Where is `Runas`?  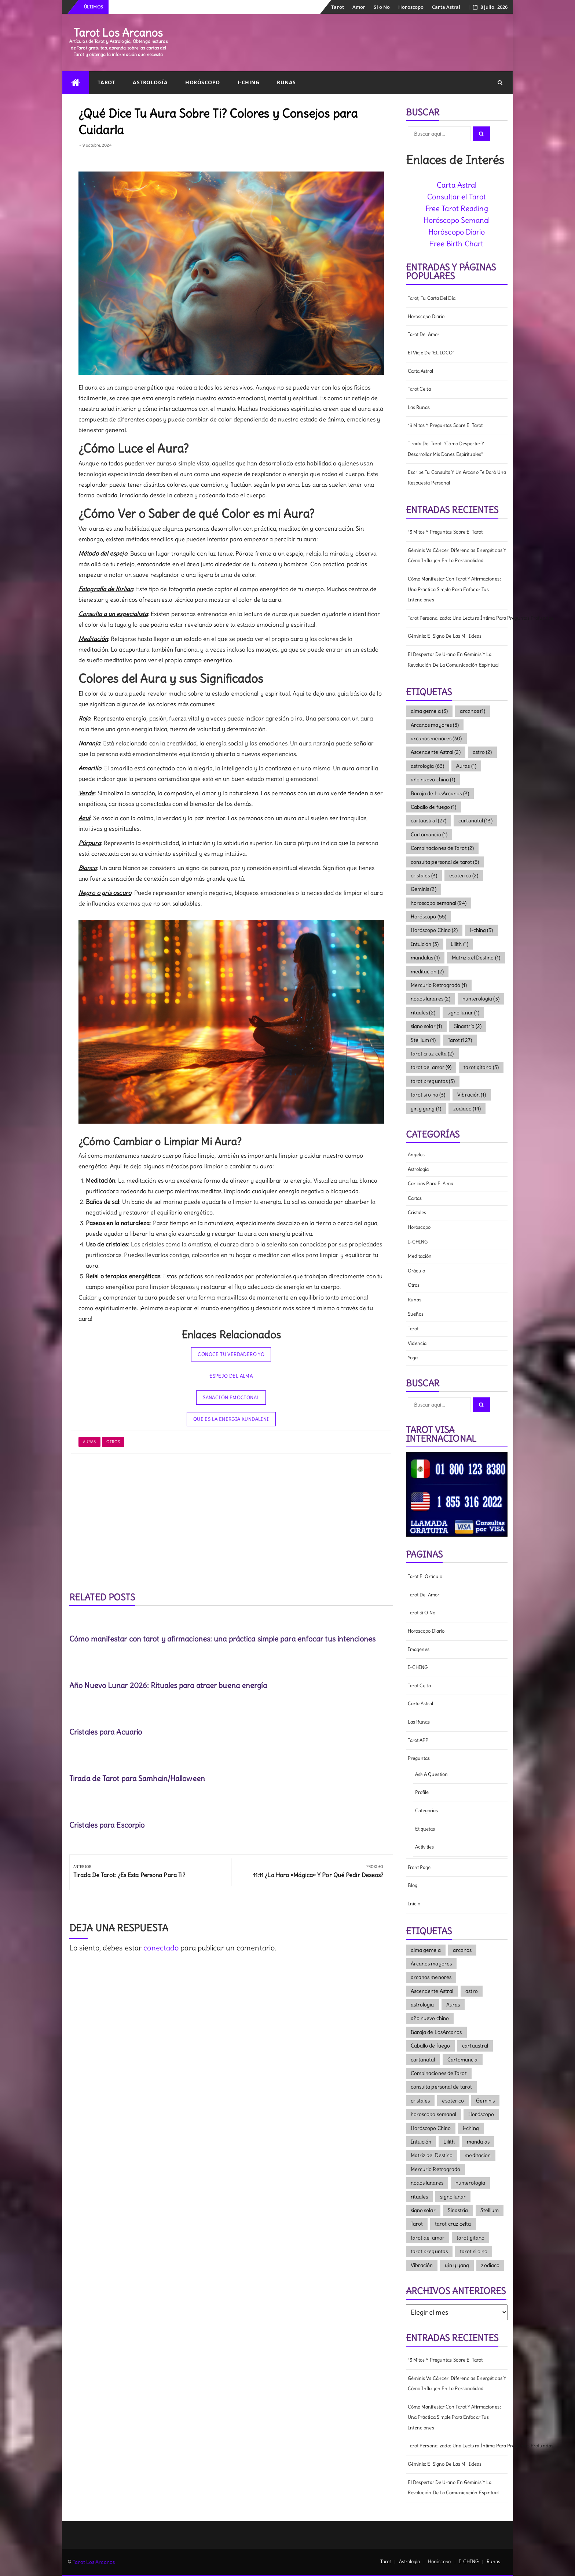 Runas is located at coordinates (286, 82).